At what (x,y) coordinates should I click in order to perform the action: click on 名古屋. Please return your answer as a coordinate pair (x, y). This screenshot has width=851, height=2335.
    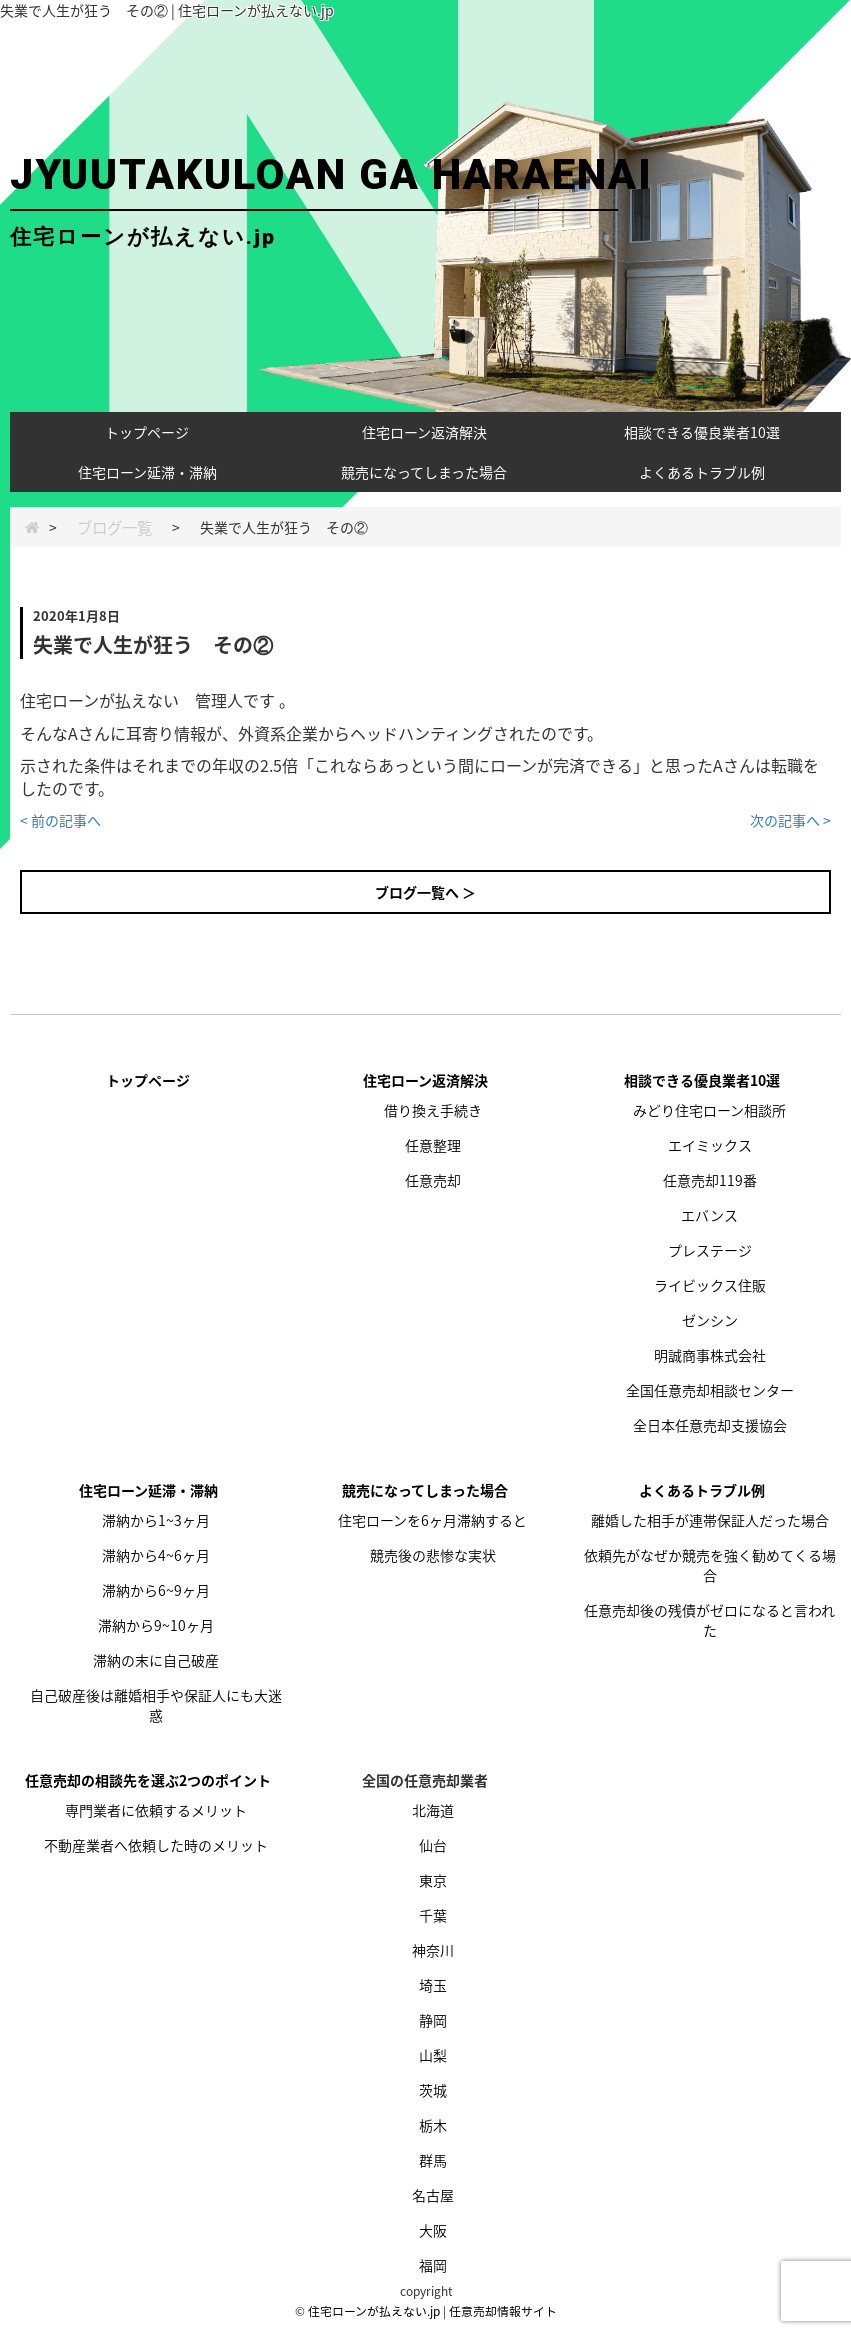
    Looking at the image, I should click on (433, 2195).